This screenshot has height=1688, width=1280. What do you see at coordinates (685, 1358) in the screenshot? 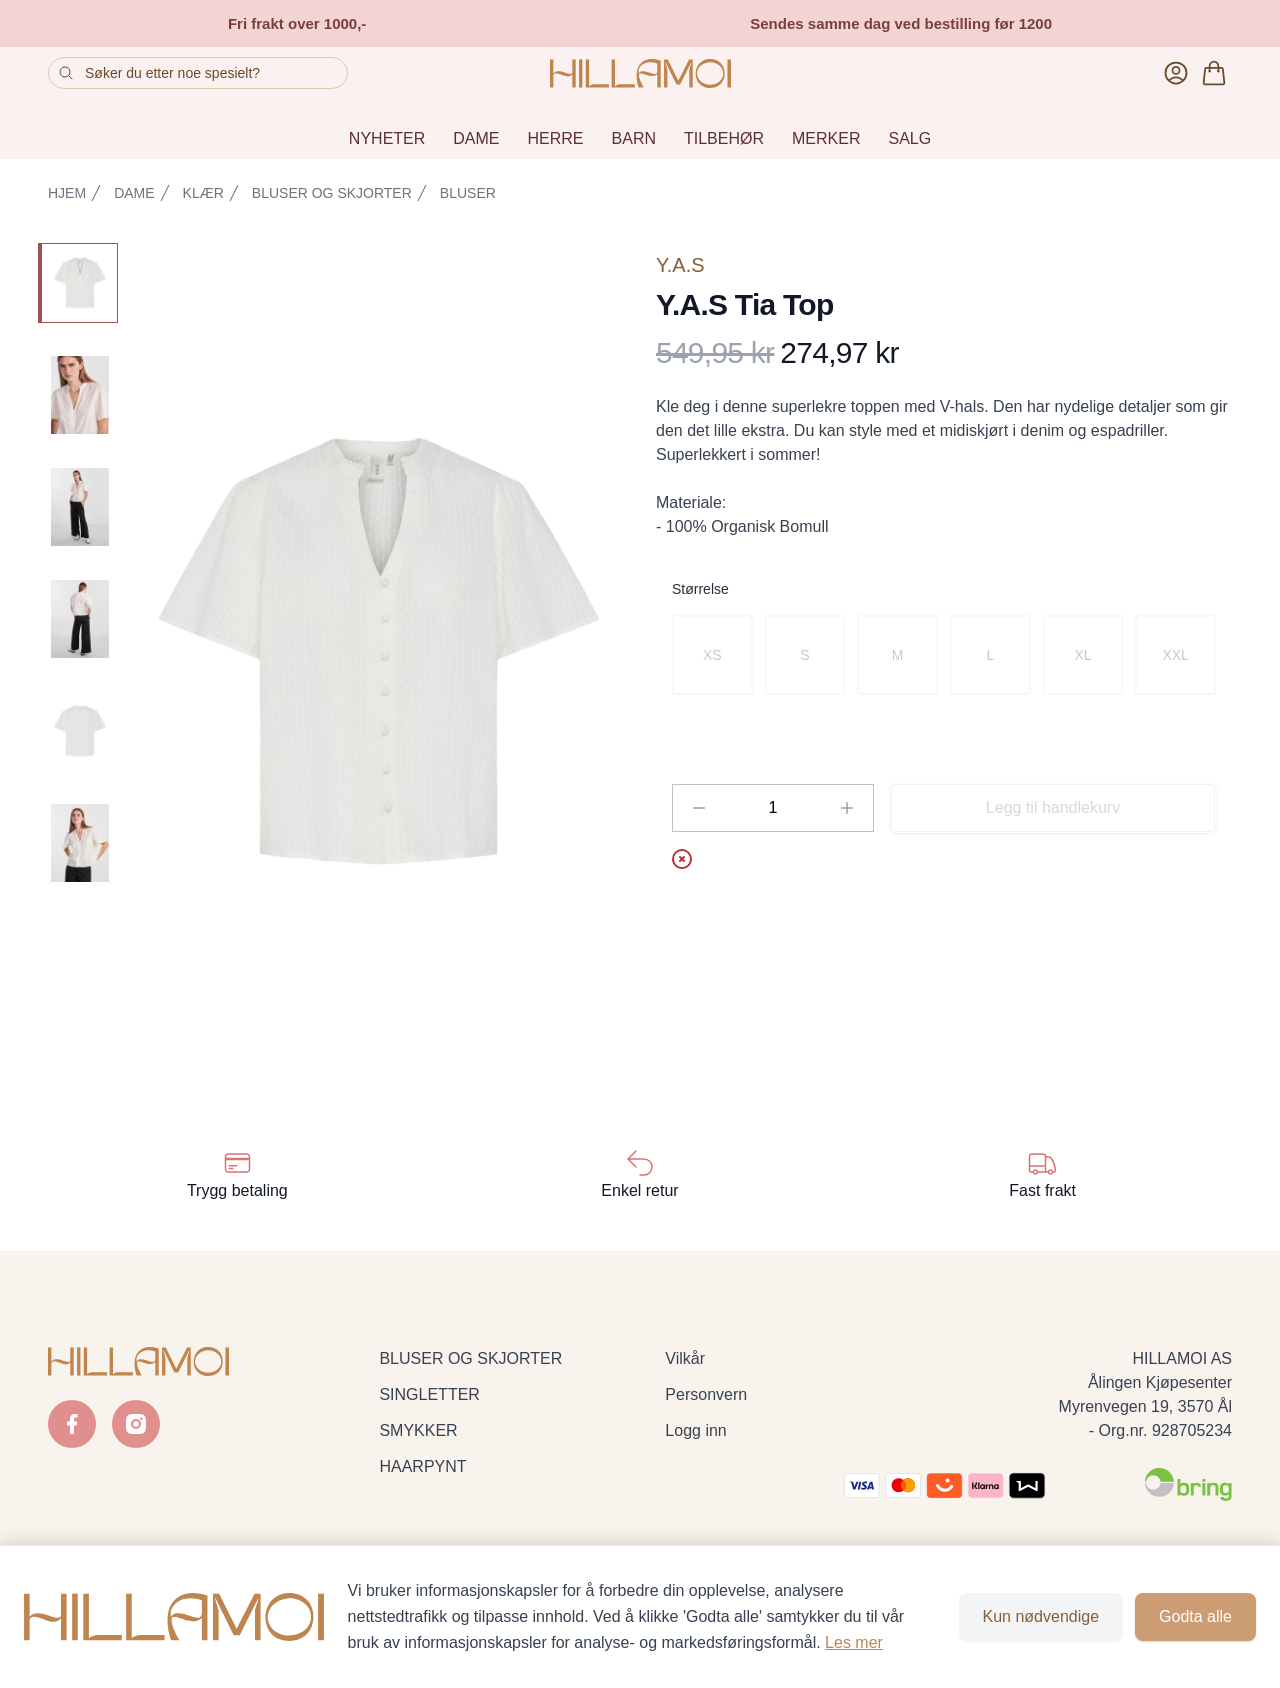
I see `Vilkår` at bounding box center [685, 1358].